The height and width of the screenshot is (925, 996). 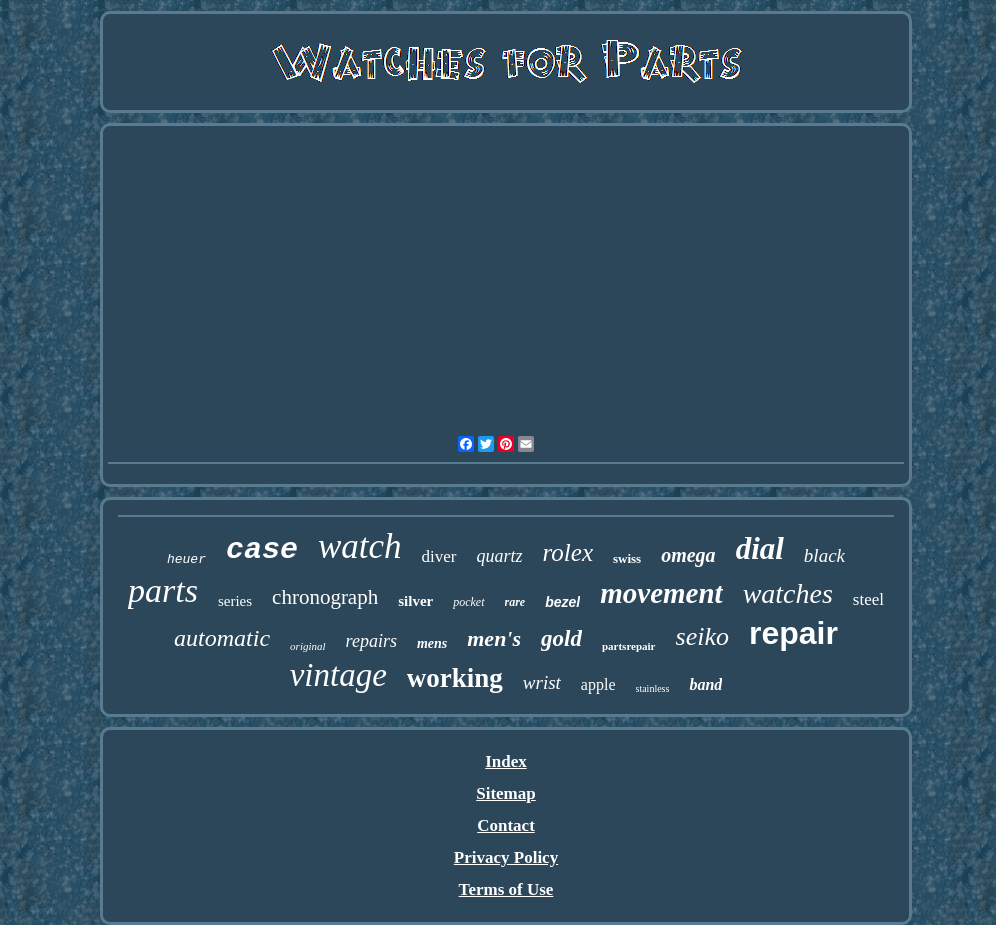 What do you see at coordinates (338, 675) in the screenshot?
I see `vintage` at bounding box center [338, 675].